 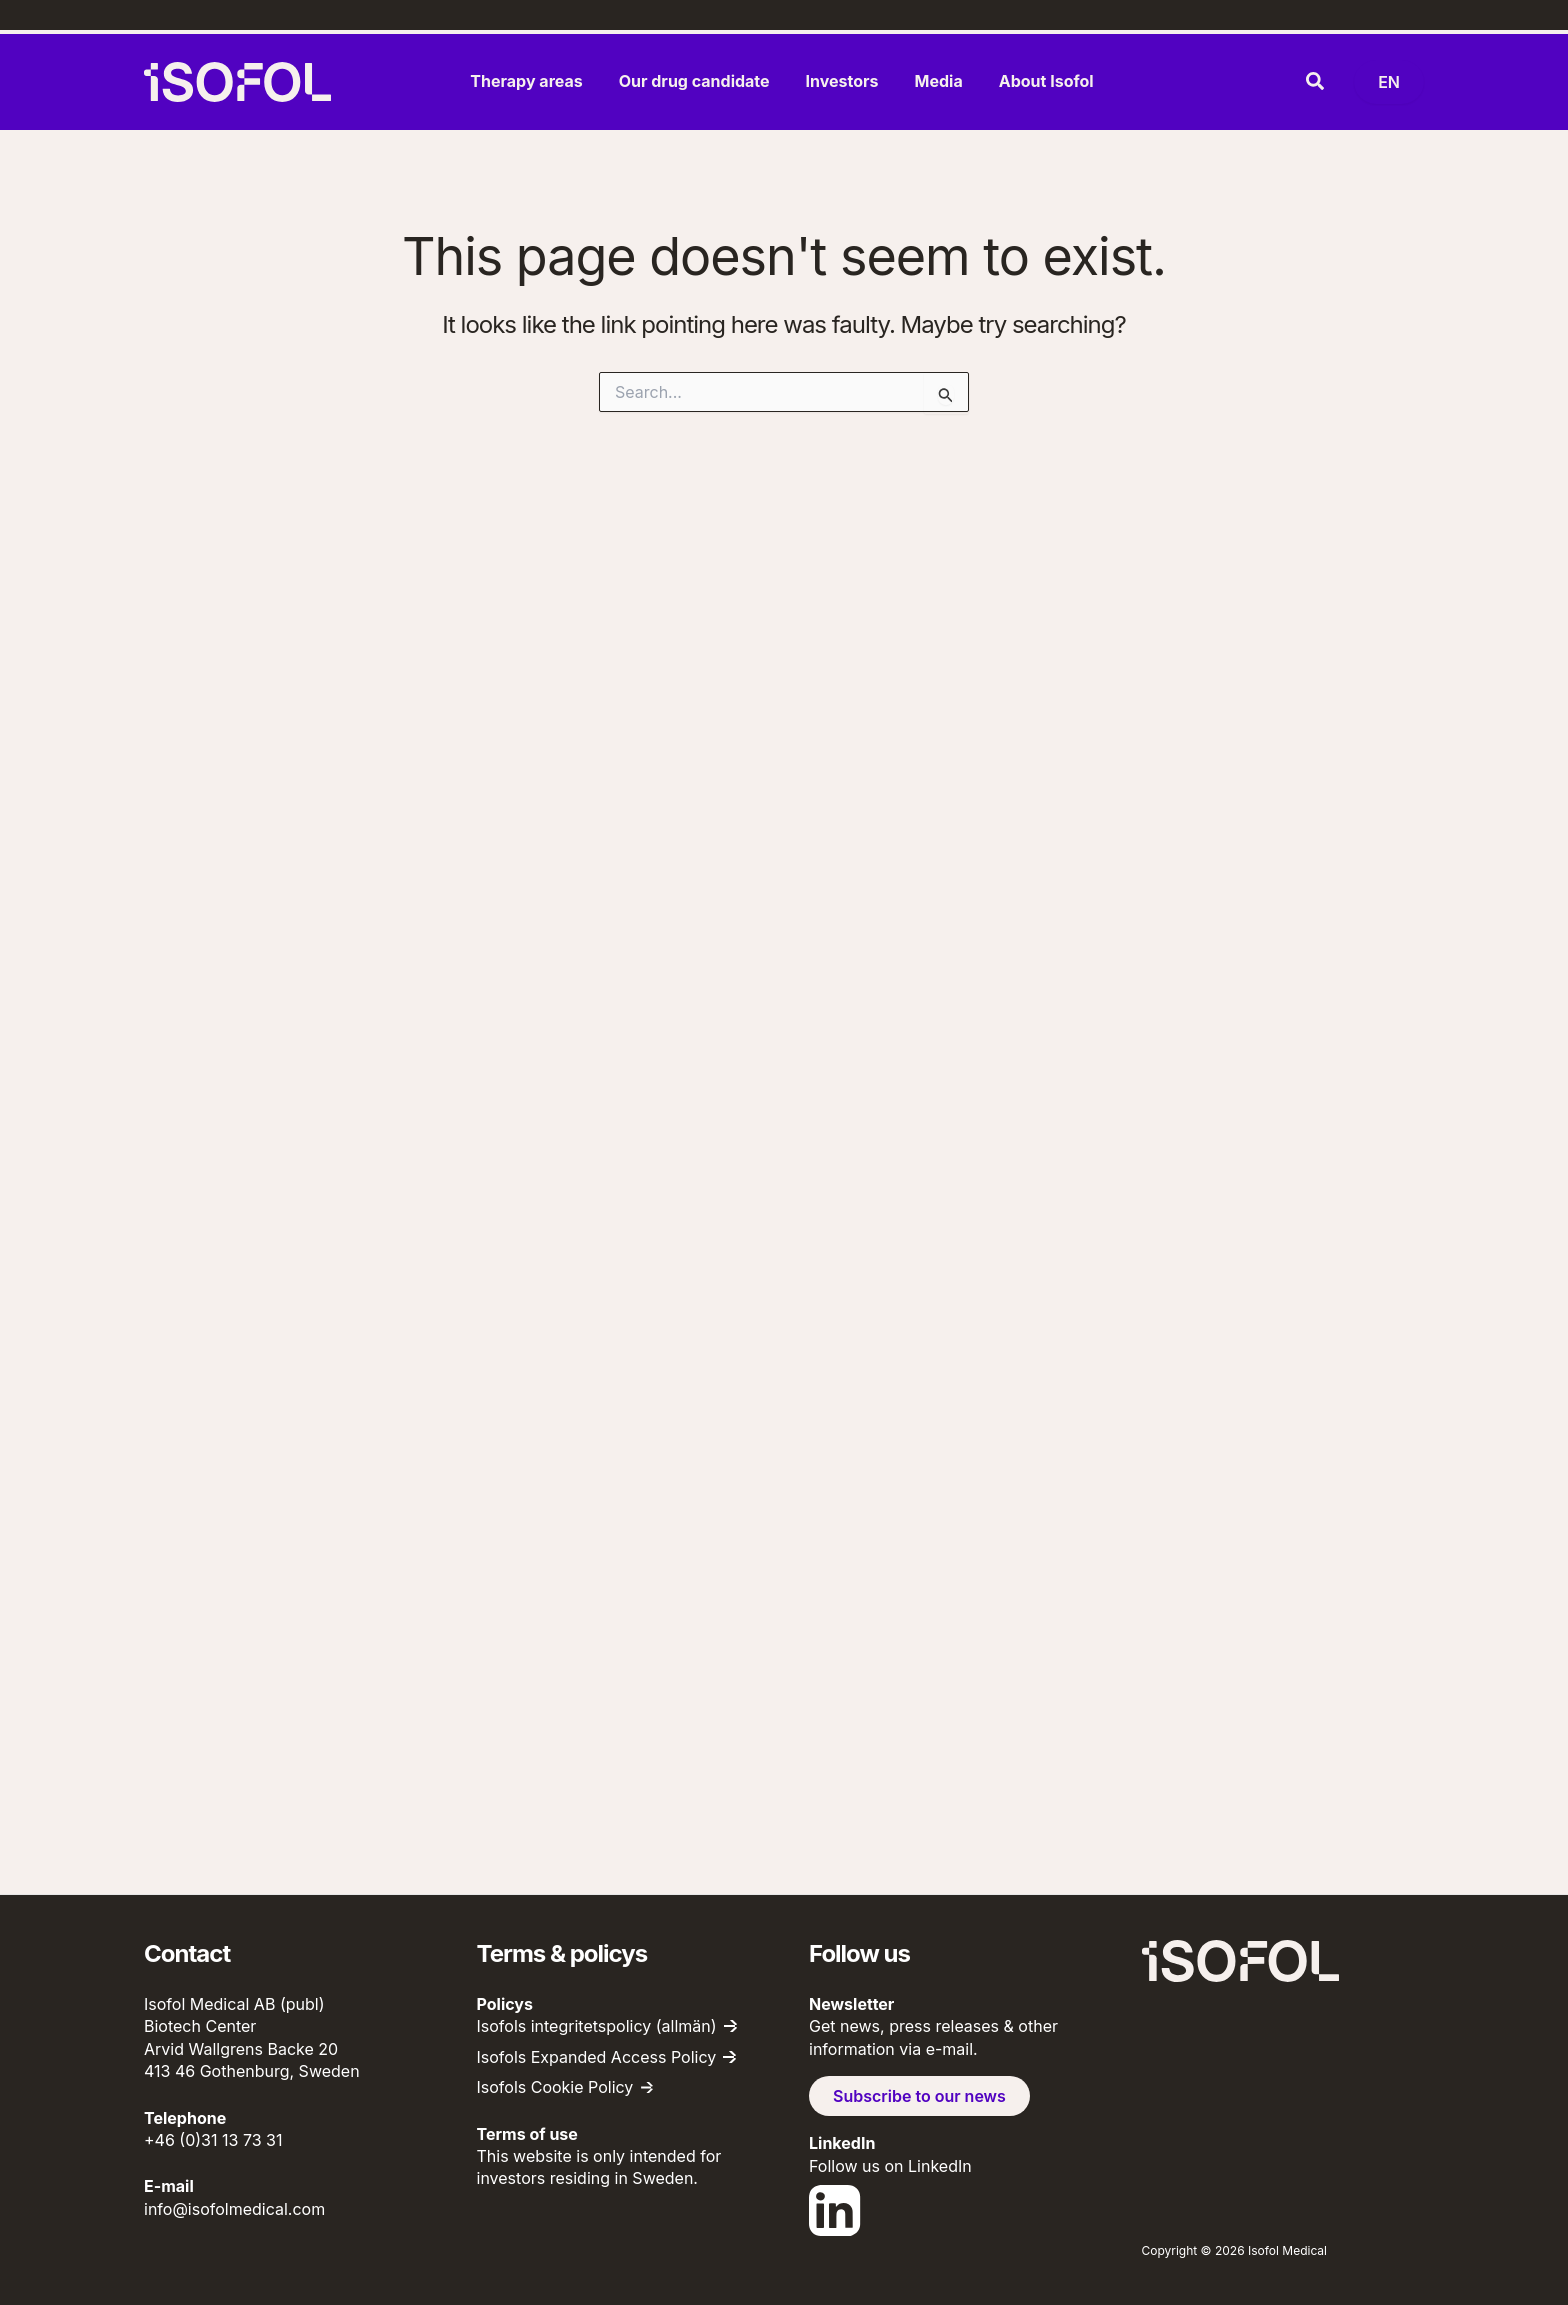 I want to click on Isofols integritetspolicy (allmän), so click(x=597, y=2026).